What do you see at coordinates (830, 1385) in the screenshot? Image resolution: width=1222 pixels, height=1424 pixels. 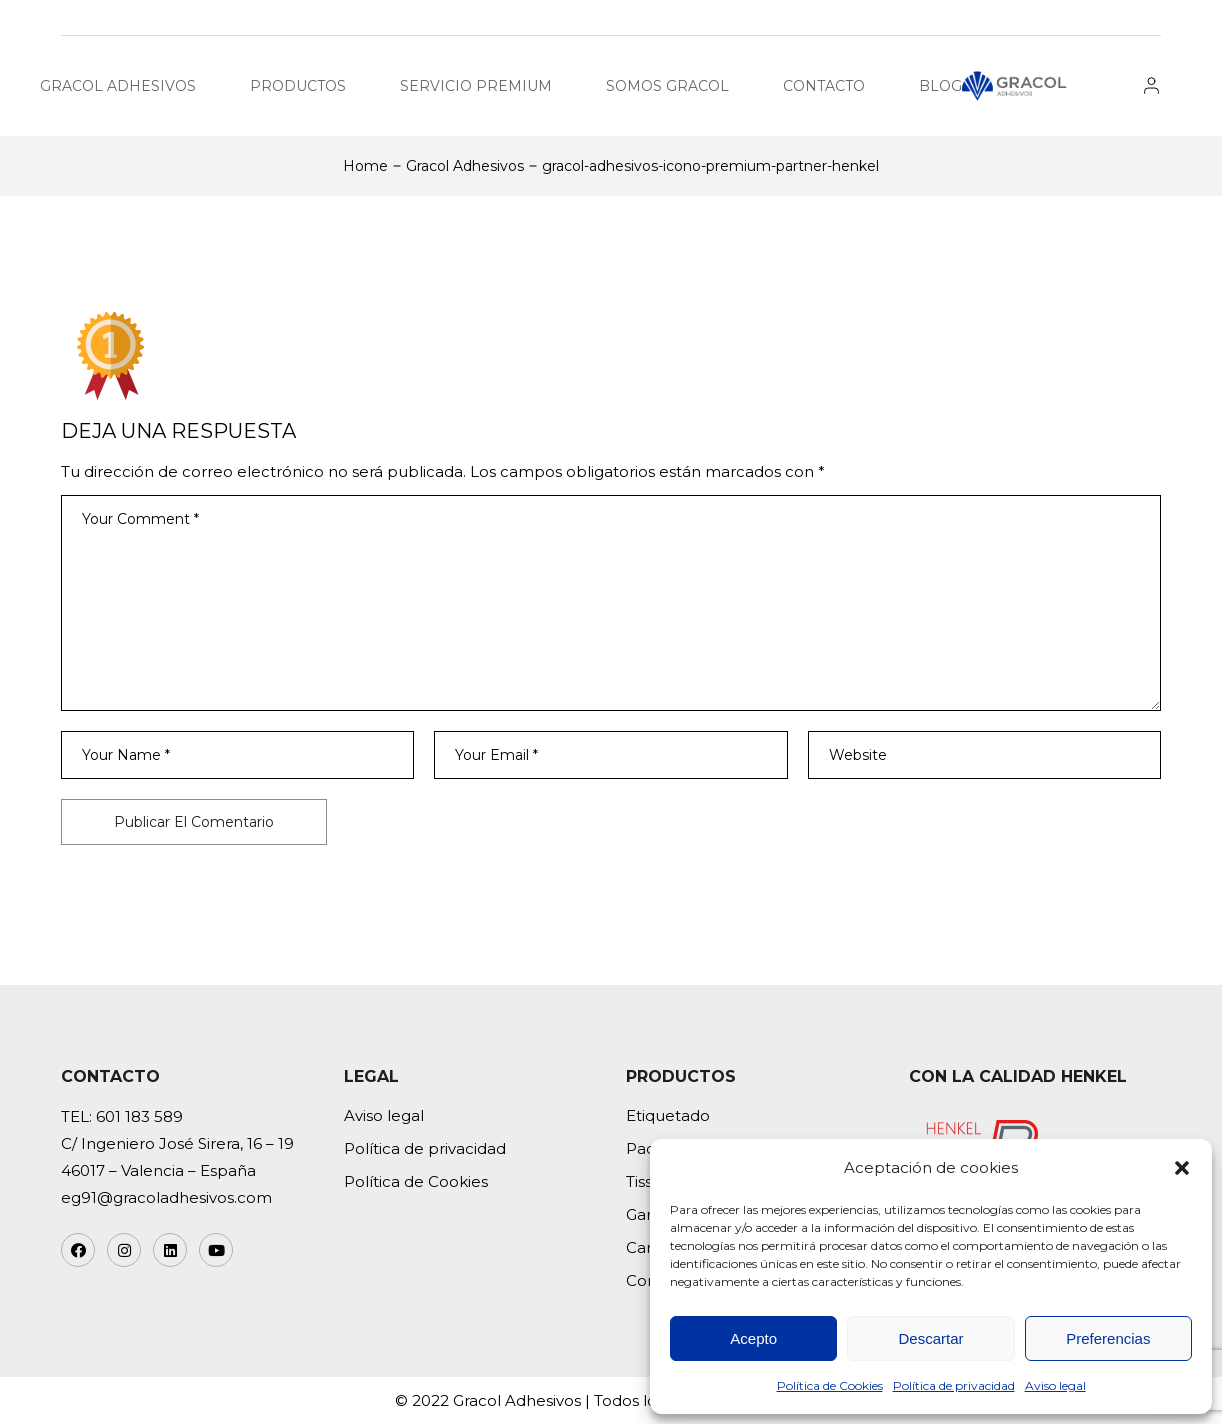 I see `Política de Cookies` at bounding box center [830, 1385].